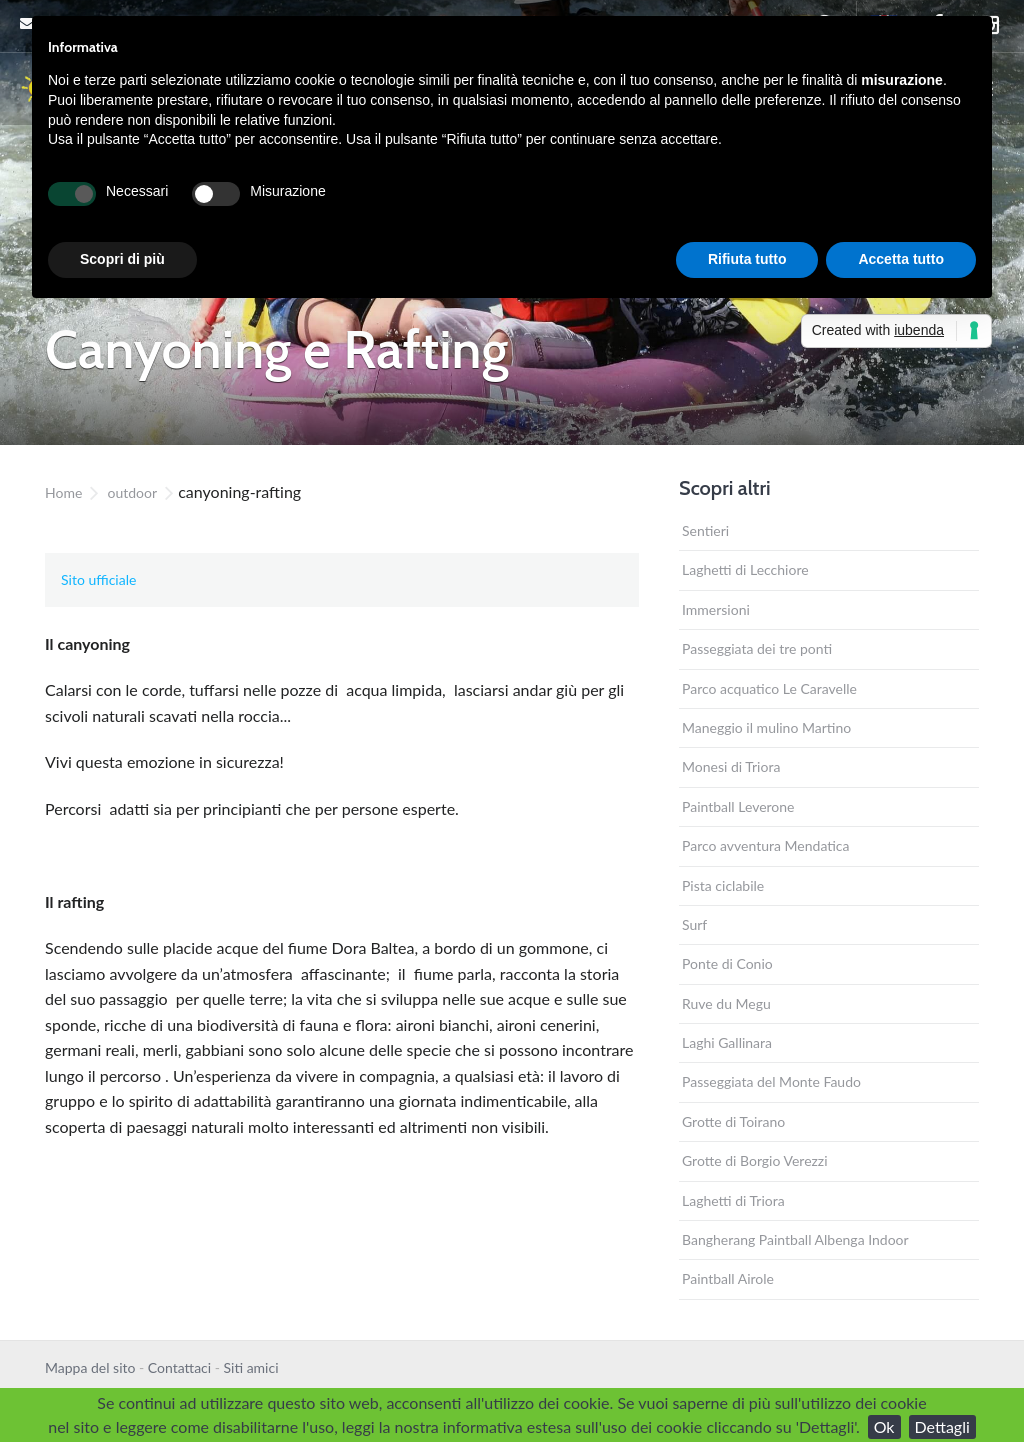 This screenshot has height=1442, width=1024. Describe the element at coordinates (90, 1367) in the screenshot. I see `Mappa del sito` at that location.